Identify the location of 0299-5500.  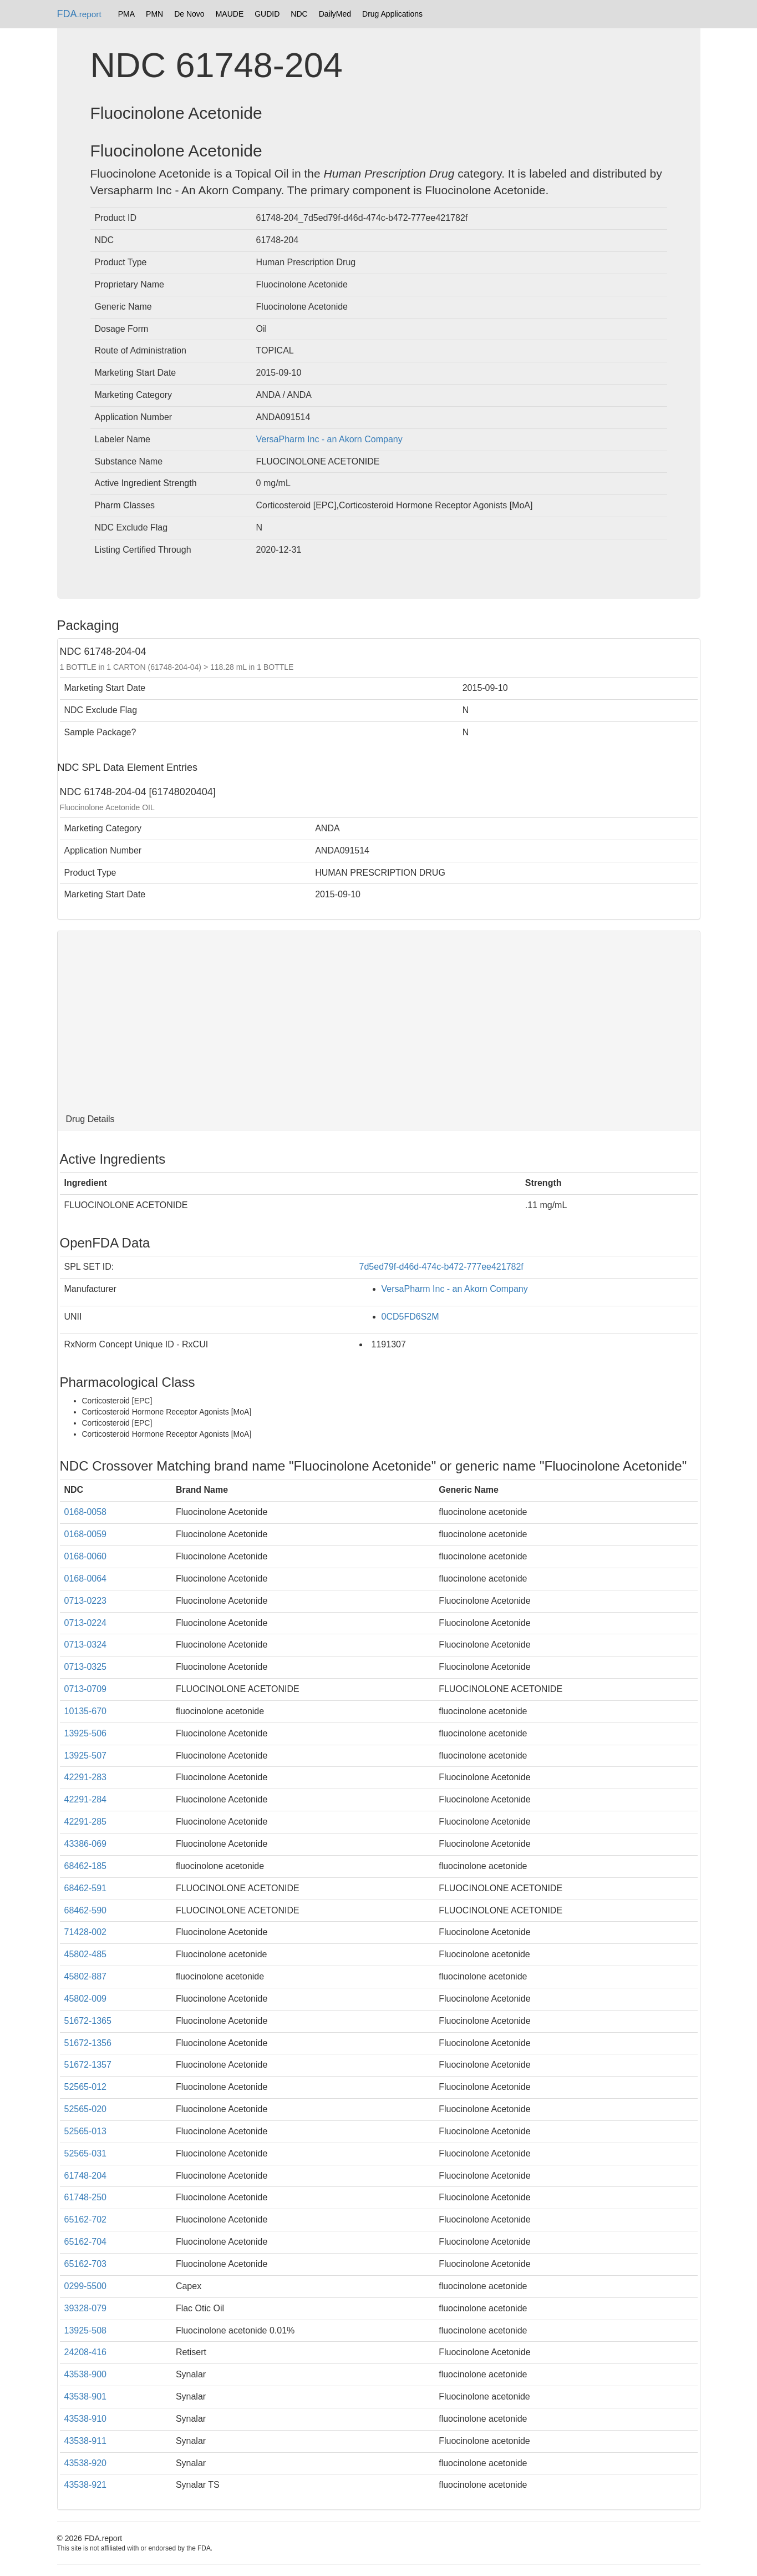
(85, 2286).